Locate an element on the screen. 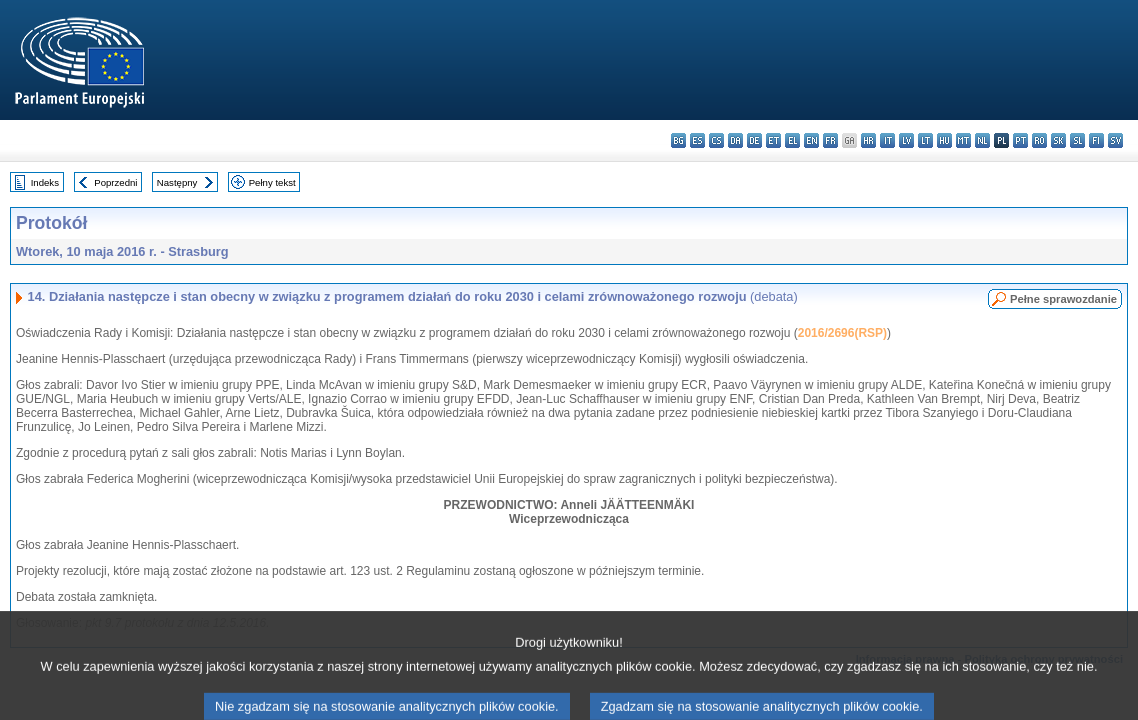  de - Deutsch is located at coordinates (754, 140).